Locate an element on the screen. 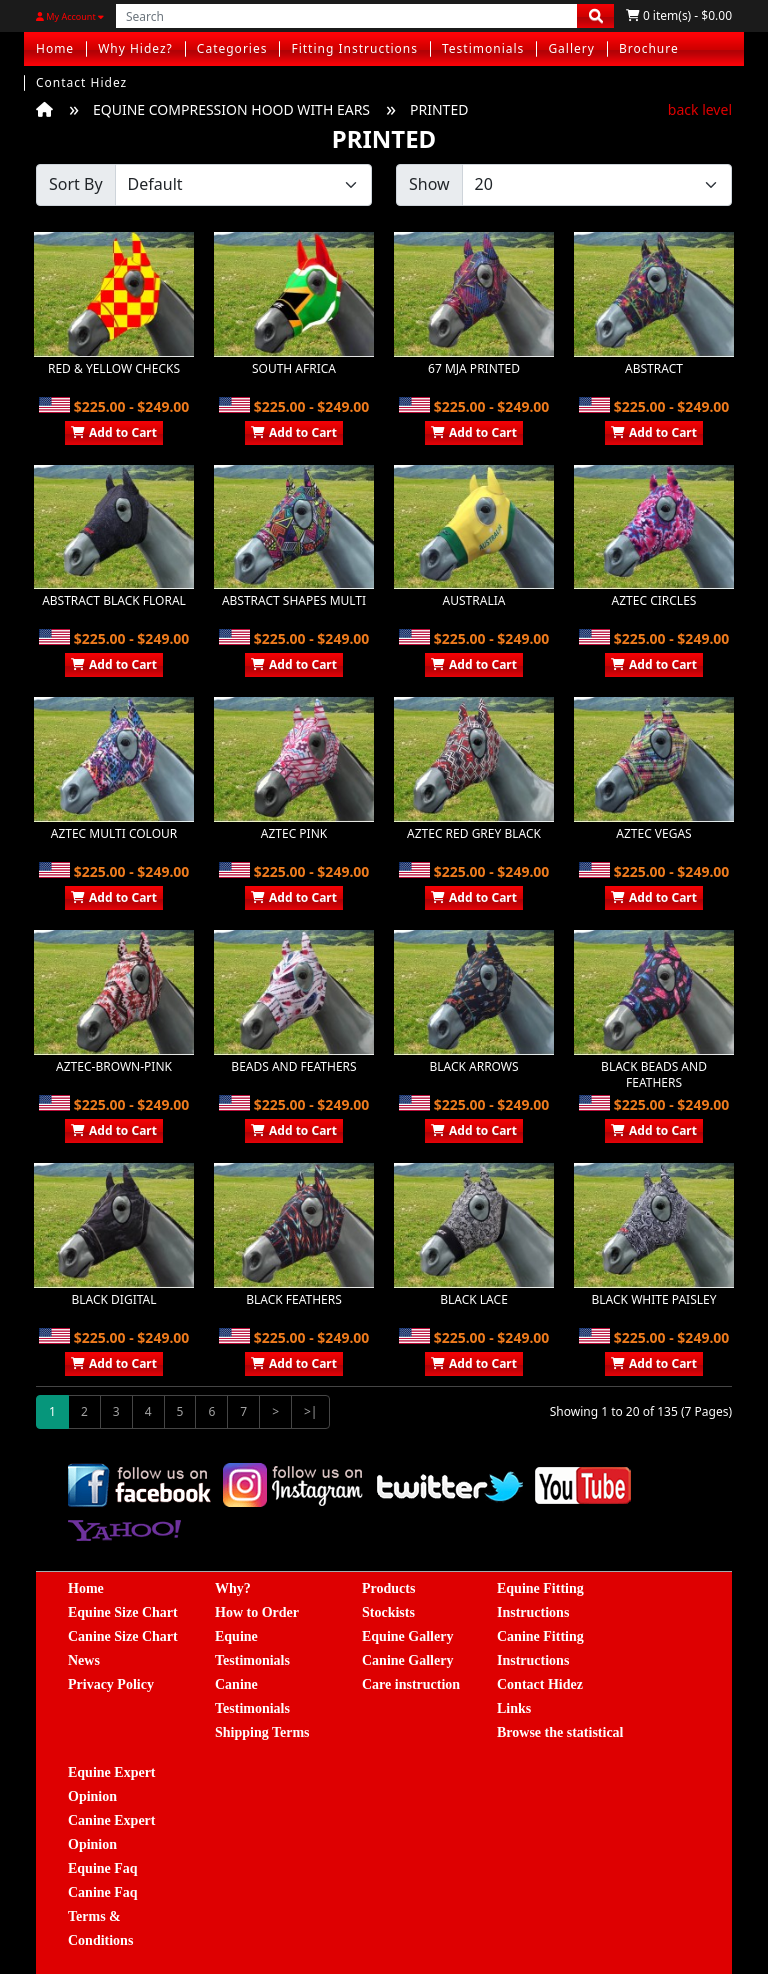 This screenshot has width=768, height=1974. Why Hidez? is located at coordinates (135, 48).